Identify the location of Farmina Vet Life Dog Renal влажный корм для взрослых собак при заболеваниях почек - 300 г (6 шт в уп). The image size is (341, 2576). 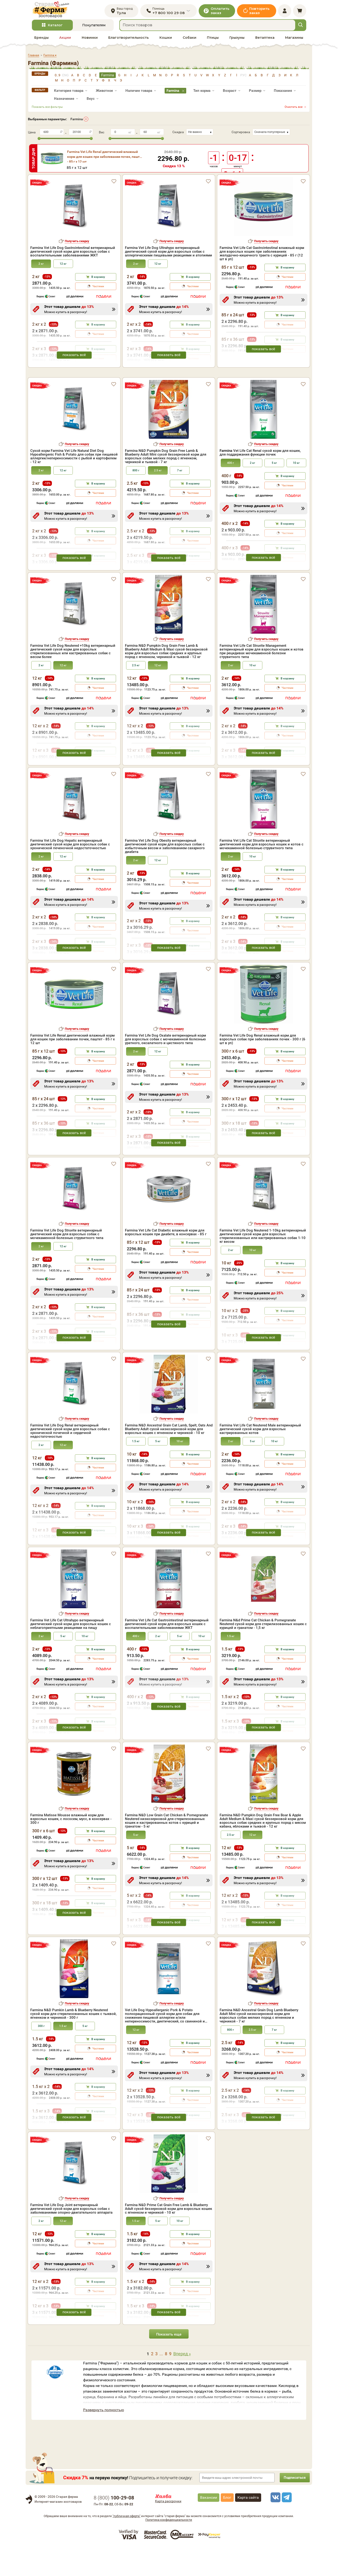
(262, 1068).